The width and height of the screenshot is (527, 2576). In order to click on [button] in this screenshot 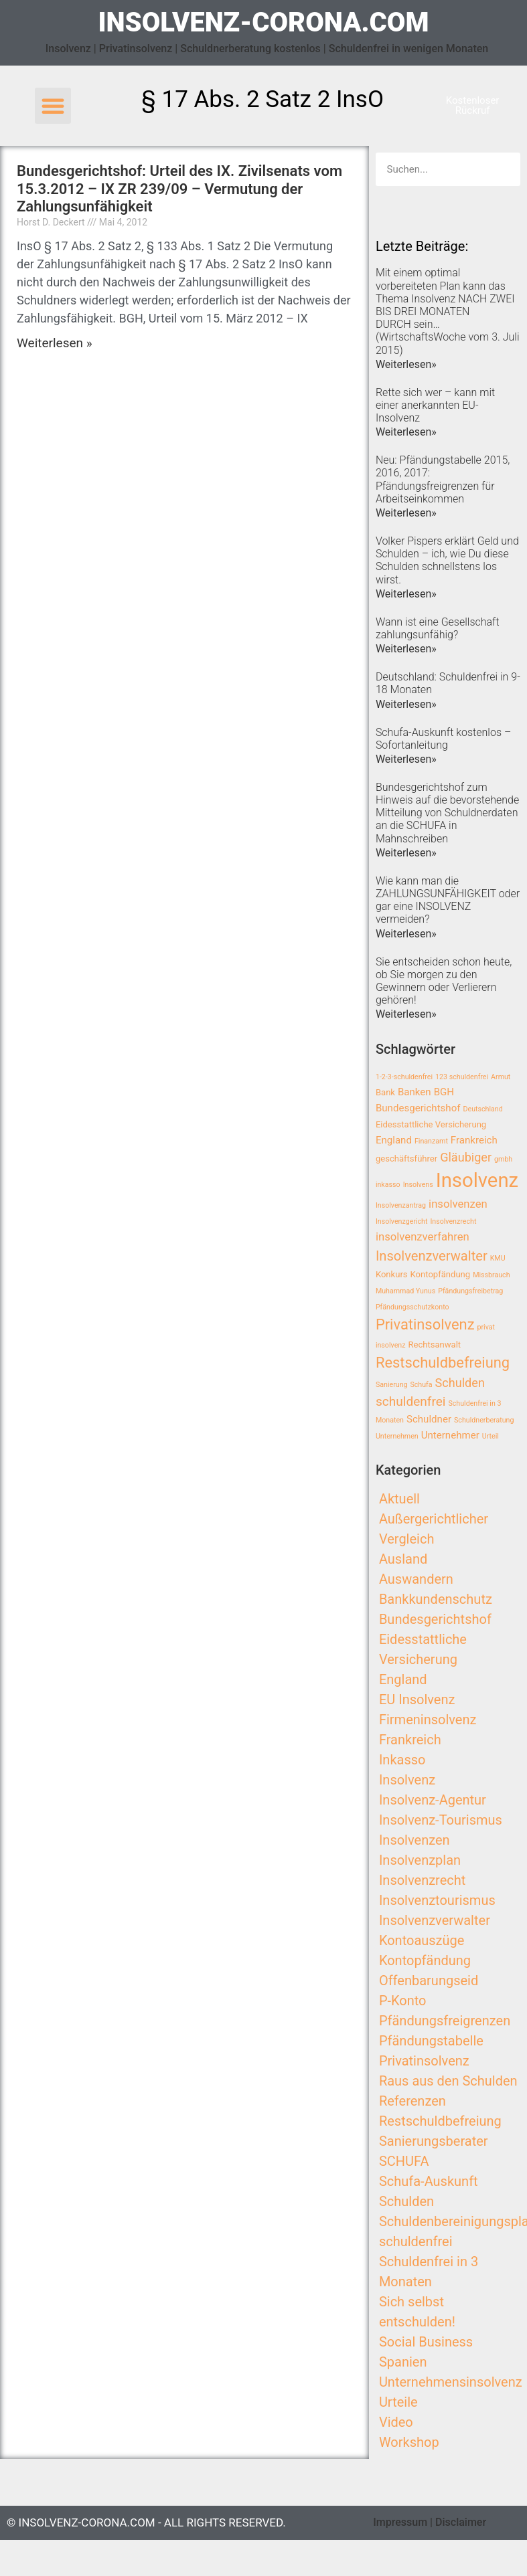, I will do `click(53, 106)`.